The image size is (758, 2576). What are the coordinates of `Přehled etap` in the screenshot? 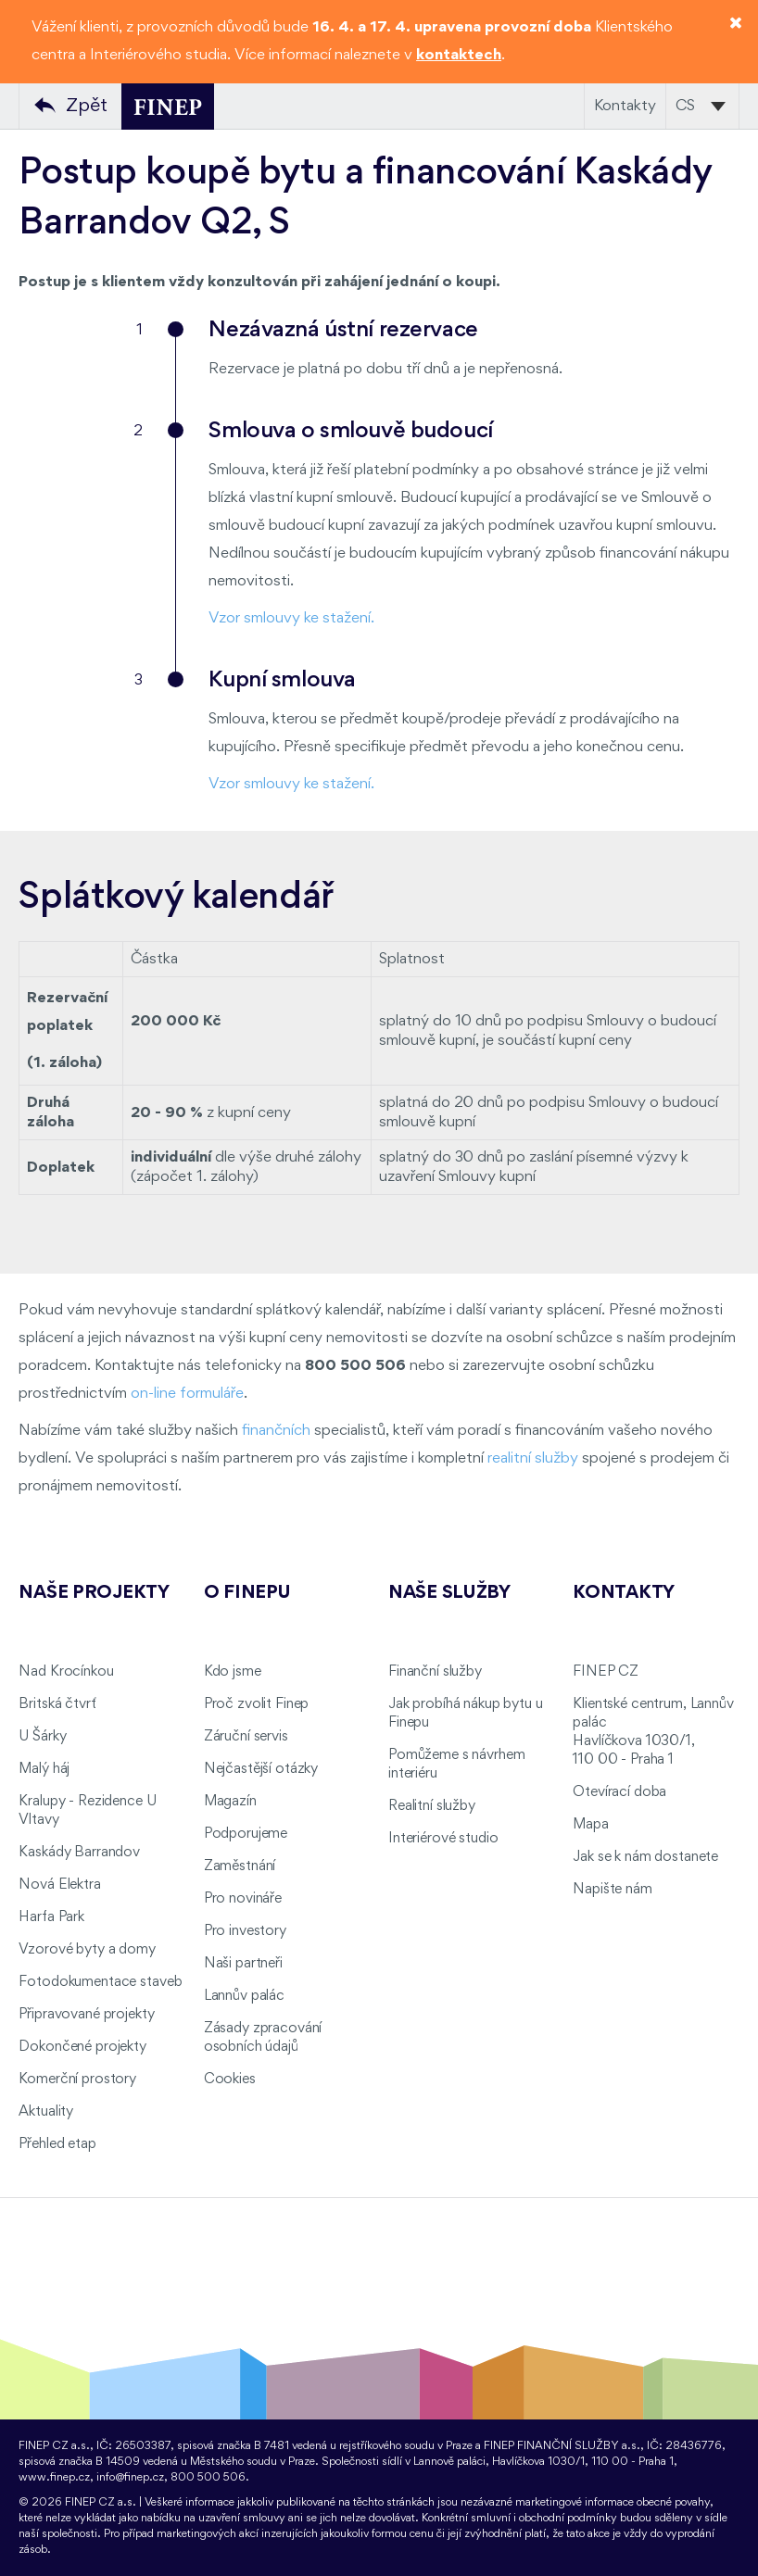 It's located at (57, 2144).